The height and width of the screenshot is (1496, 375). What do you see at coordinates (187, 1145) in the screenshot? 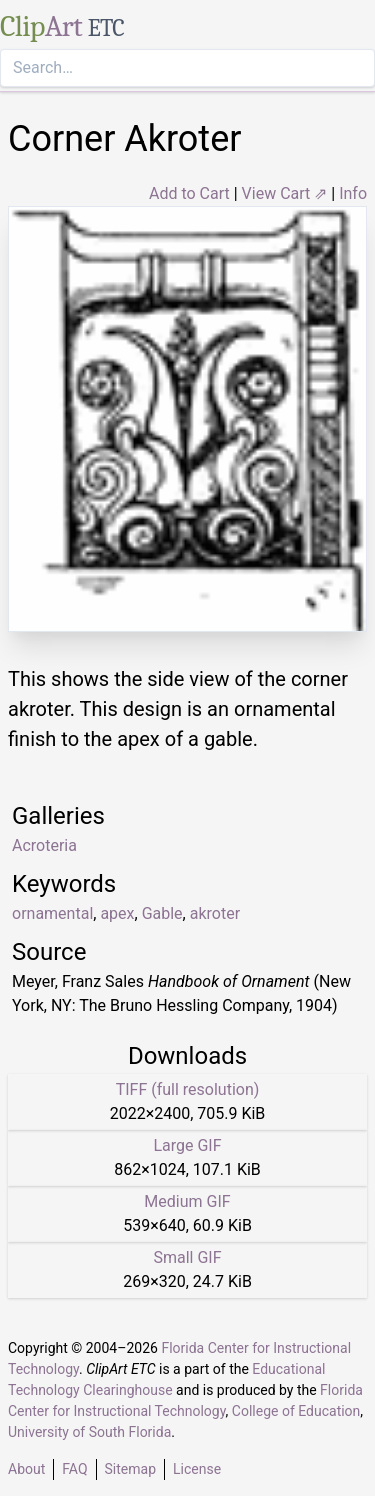
I see `Large GIF` at bounding box center [187, 1145].